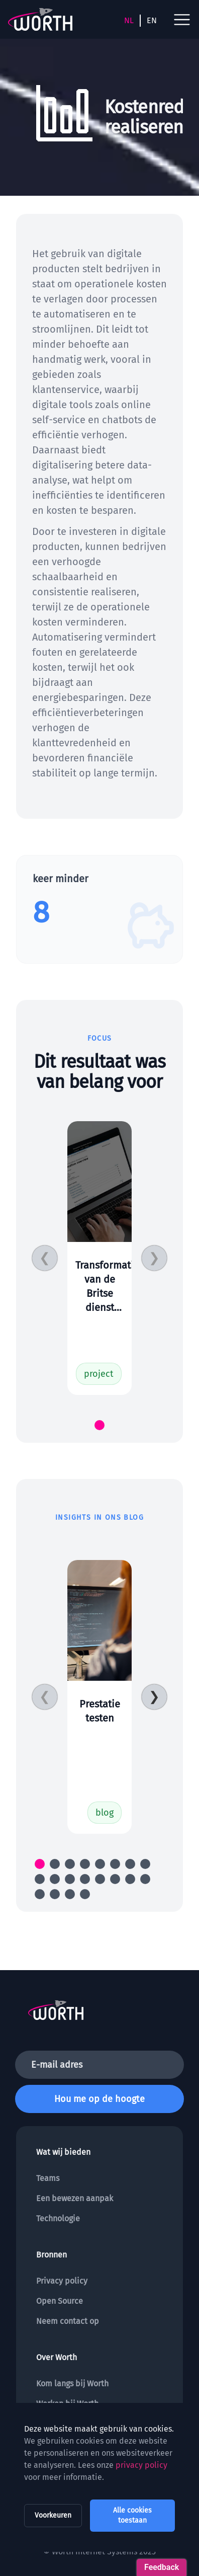 Image resolution: width=199 pixels, height=2576 pixels. I want to click on Privacy policy, so click(61, 2281).